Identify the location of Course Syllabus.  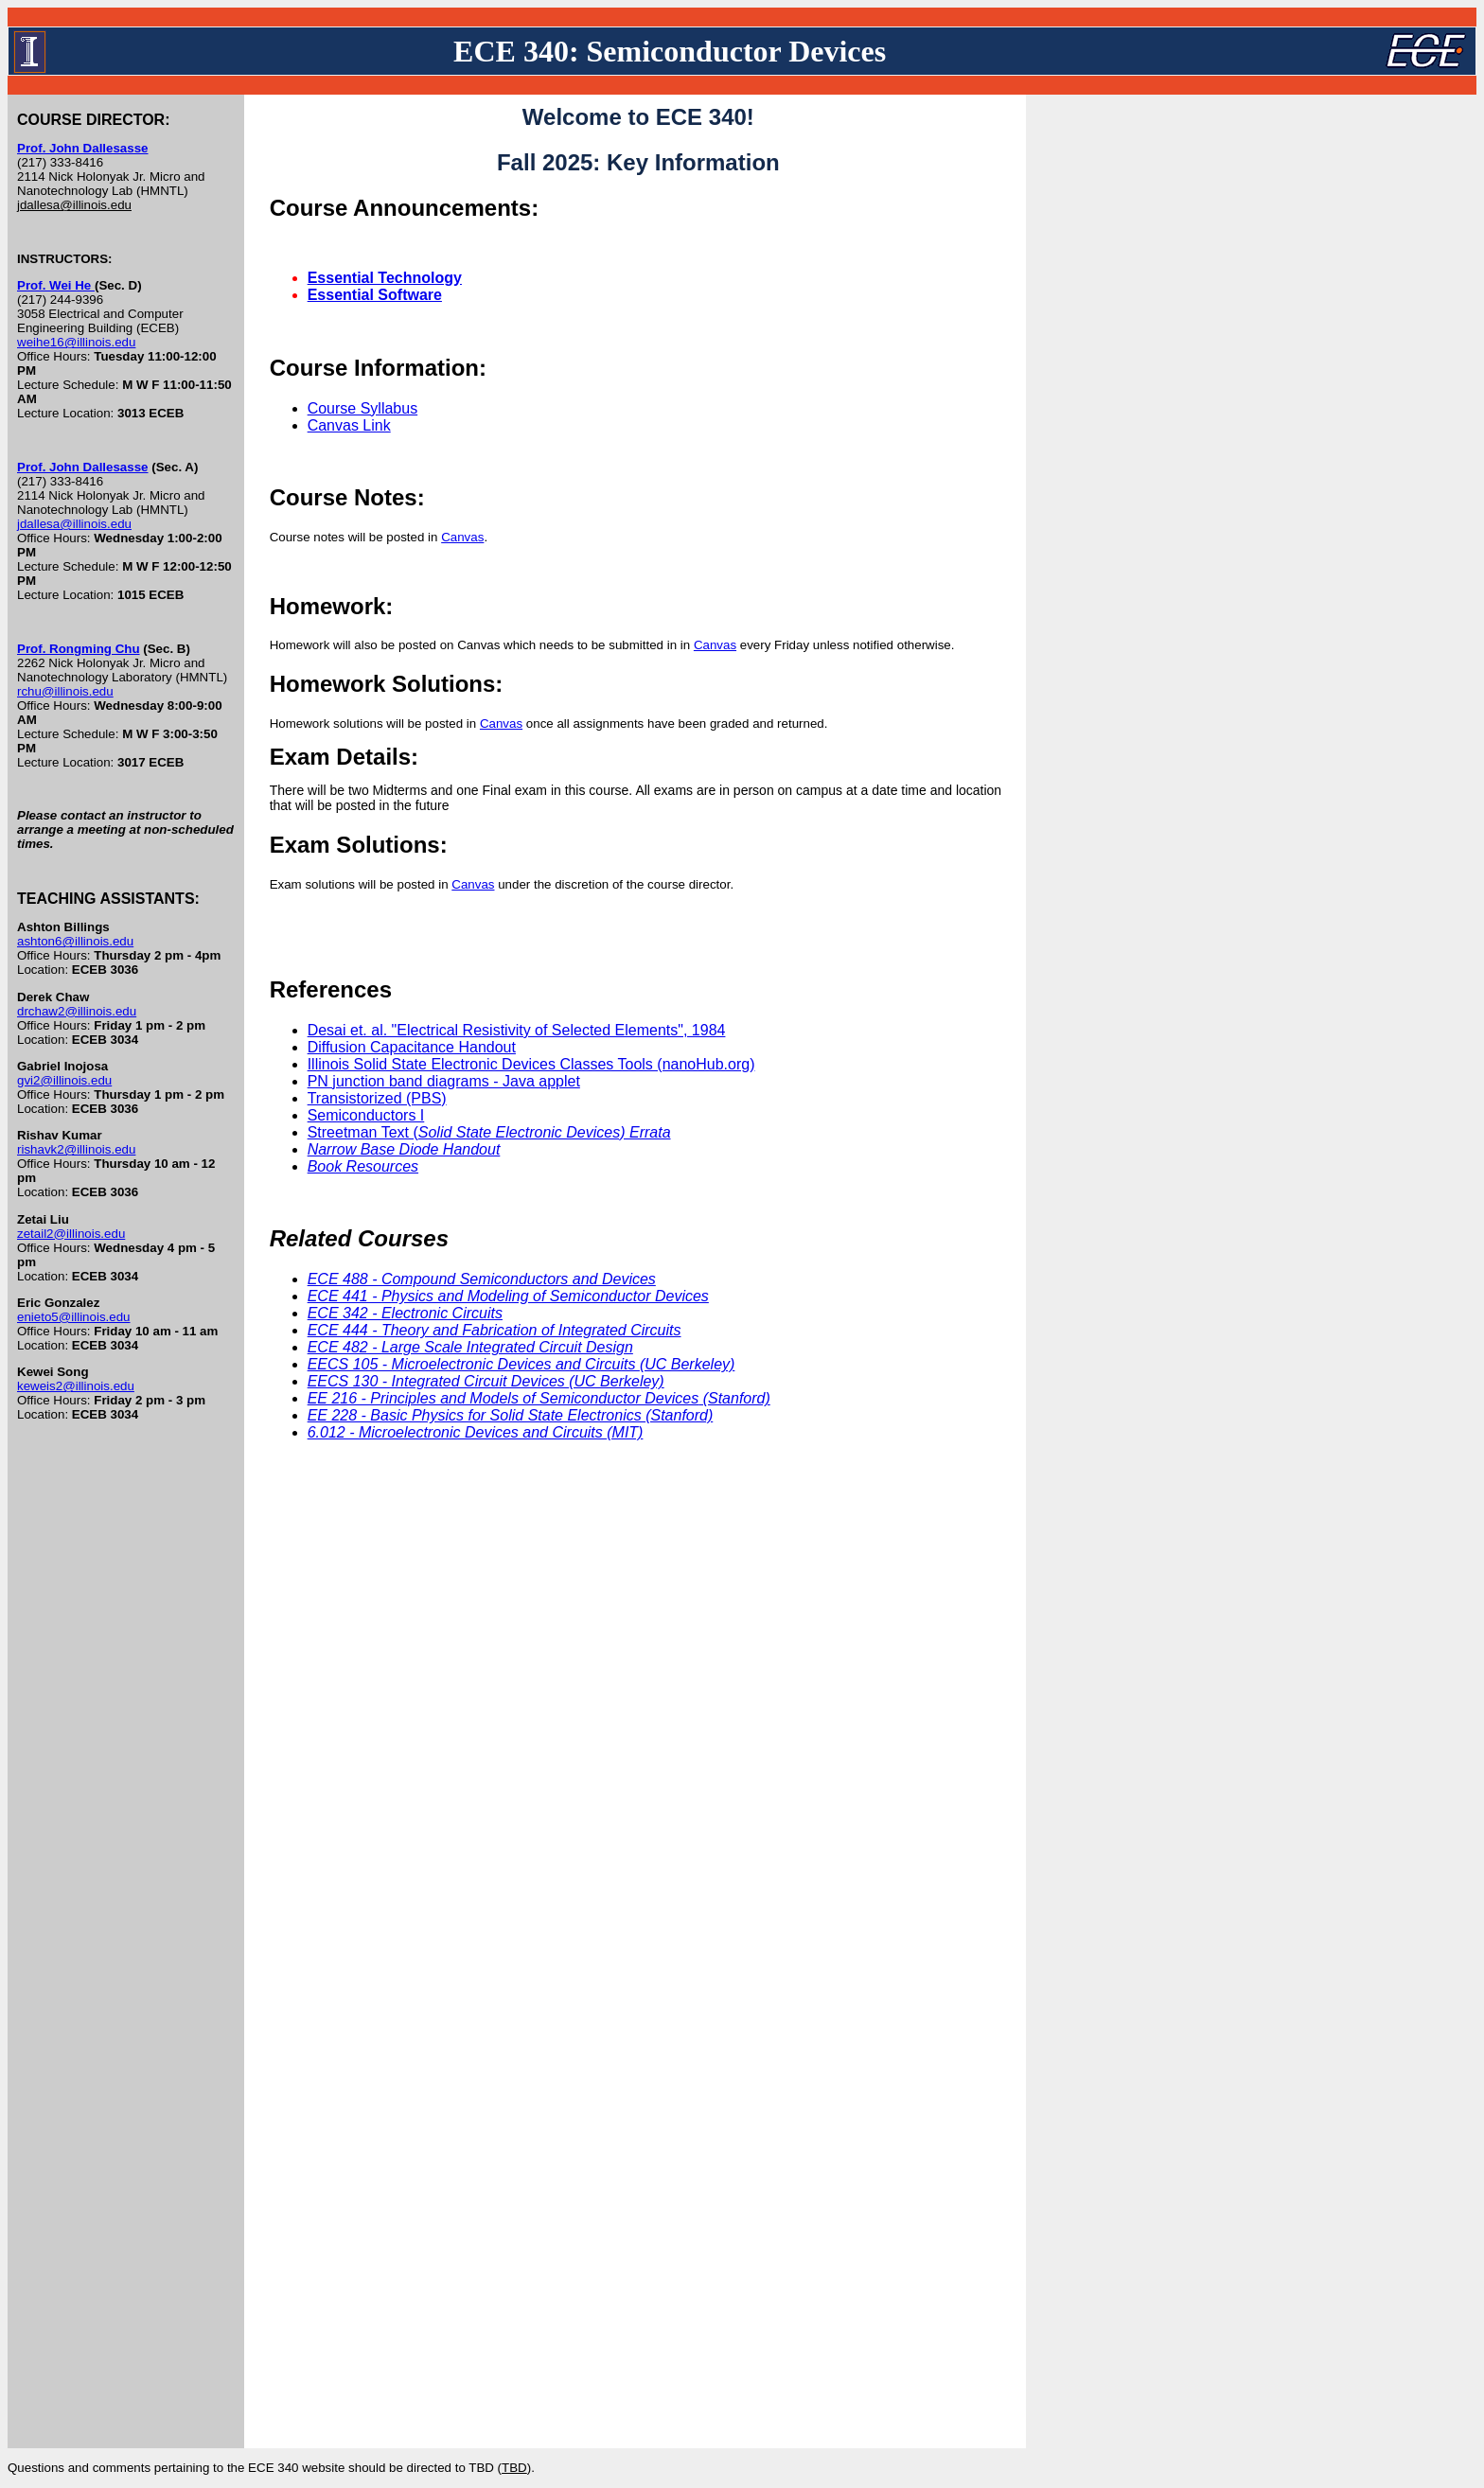
(363, 408).